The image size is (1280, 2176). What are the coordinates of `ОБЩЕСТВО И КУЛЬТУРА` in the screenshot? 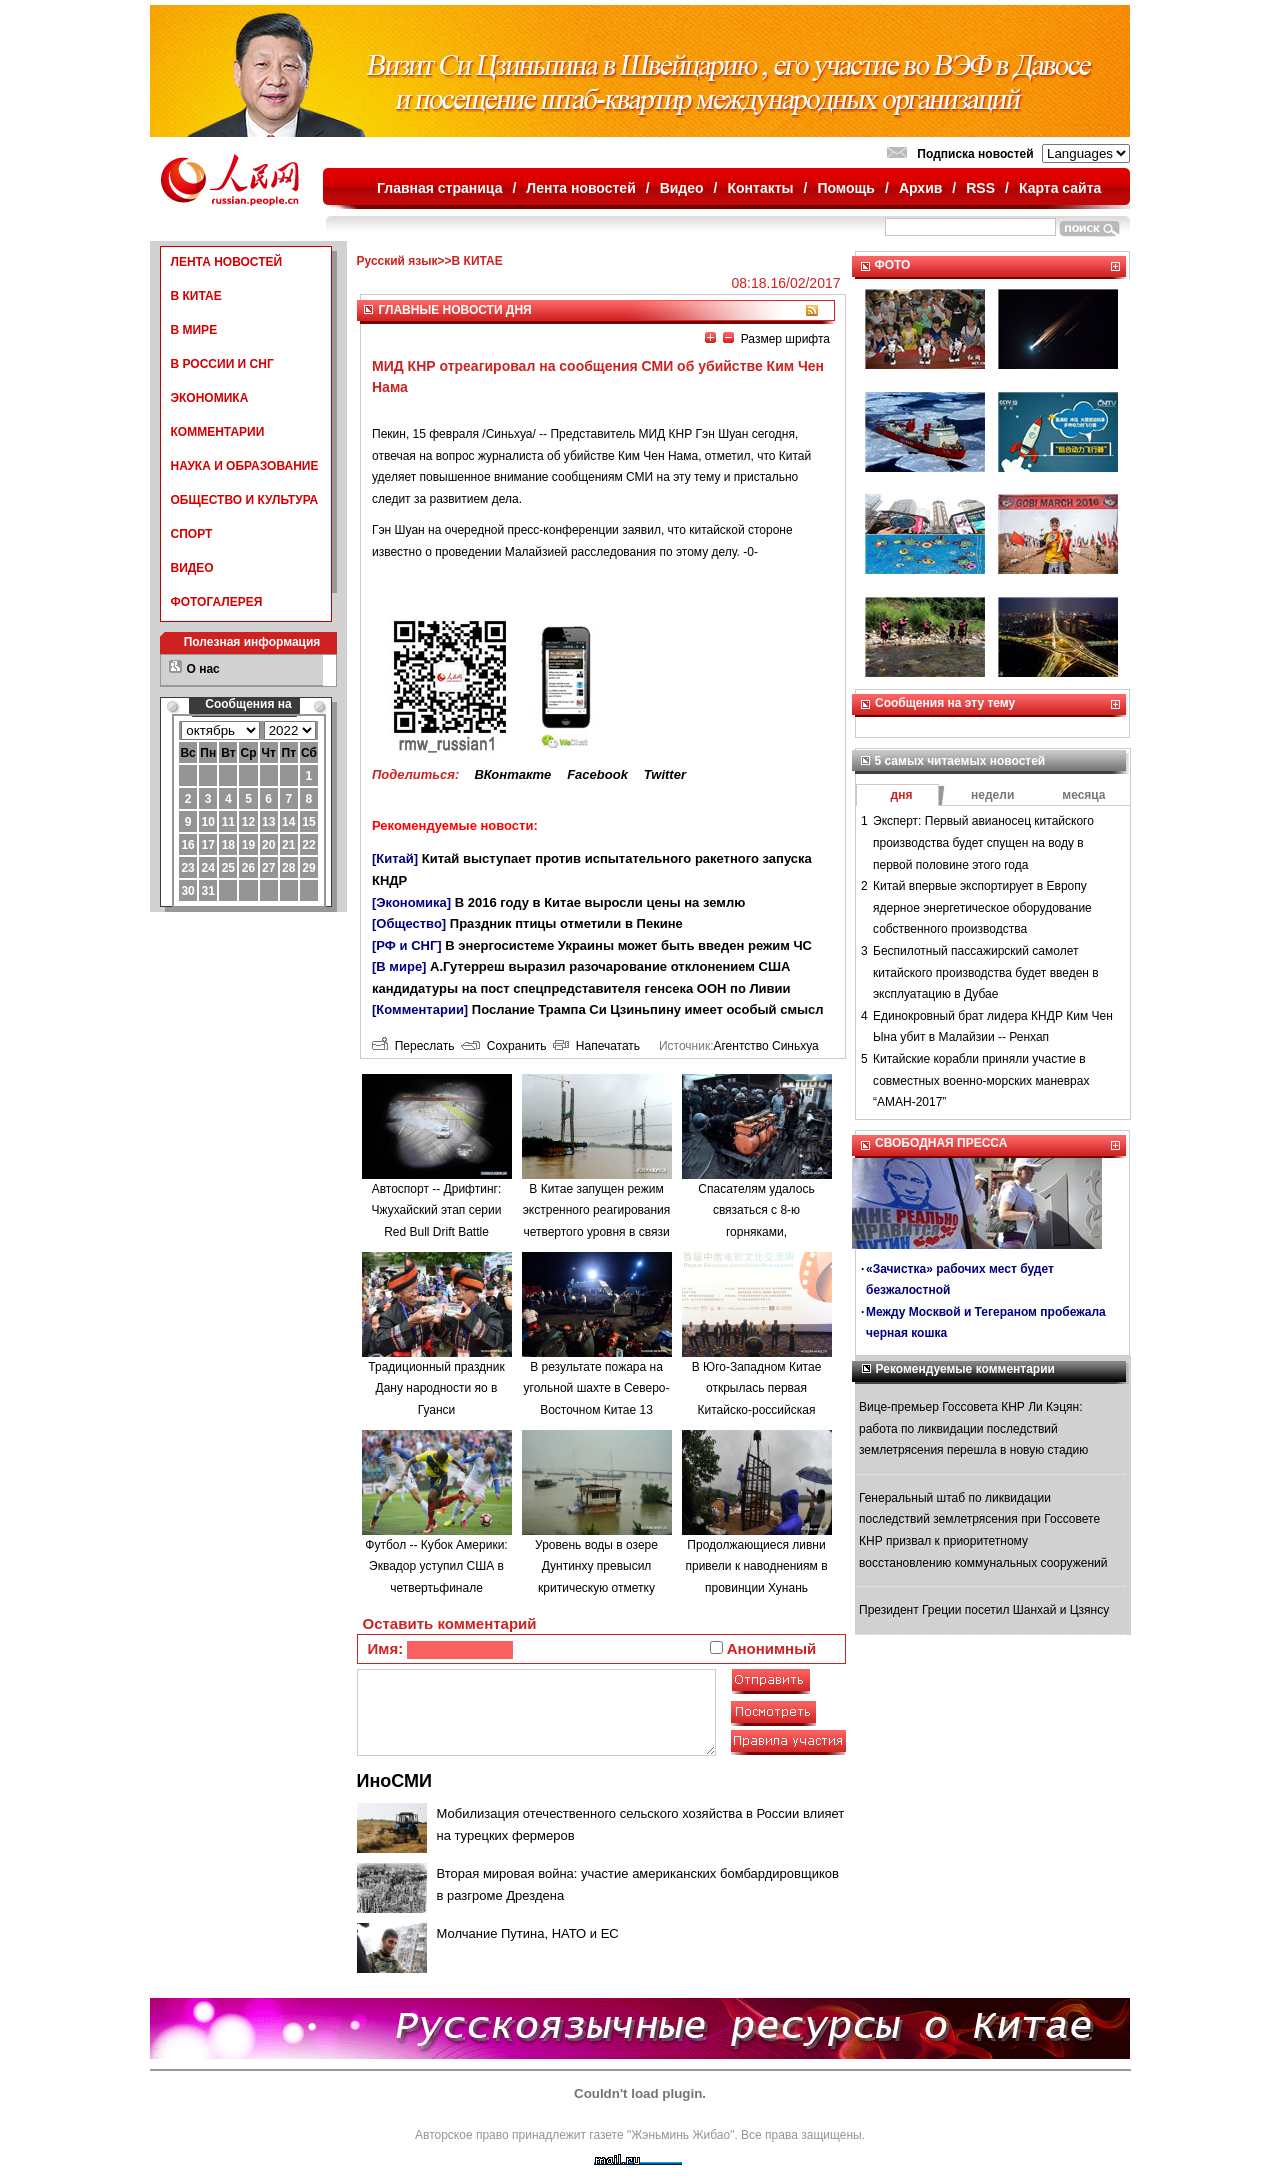 It's located at (245, 500).